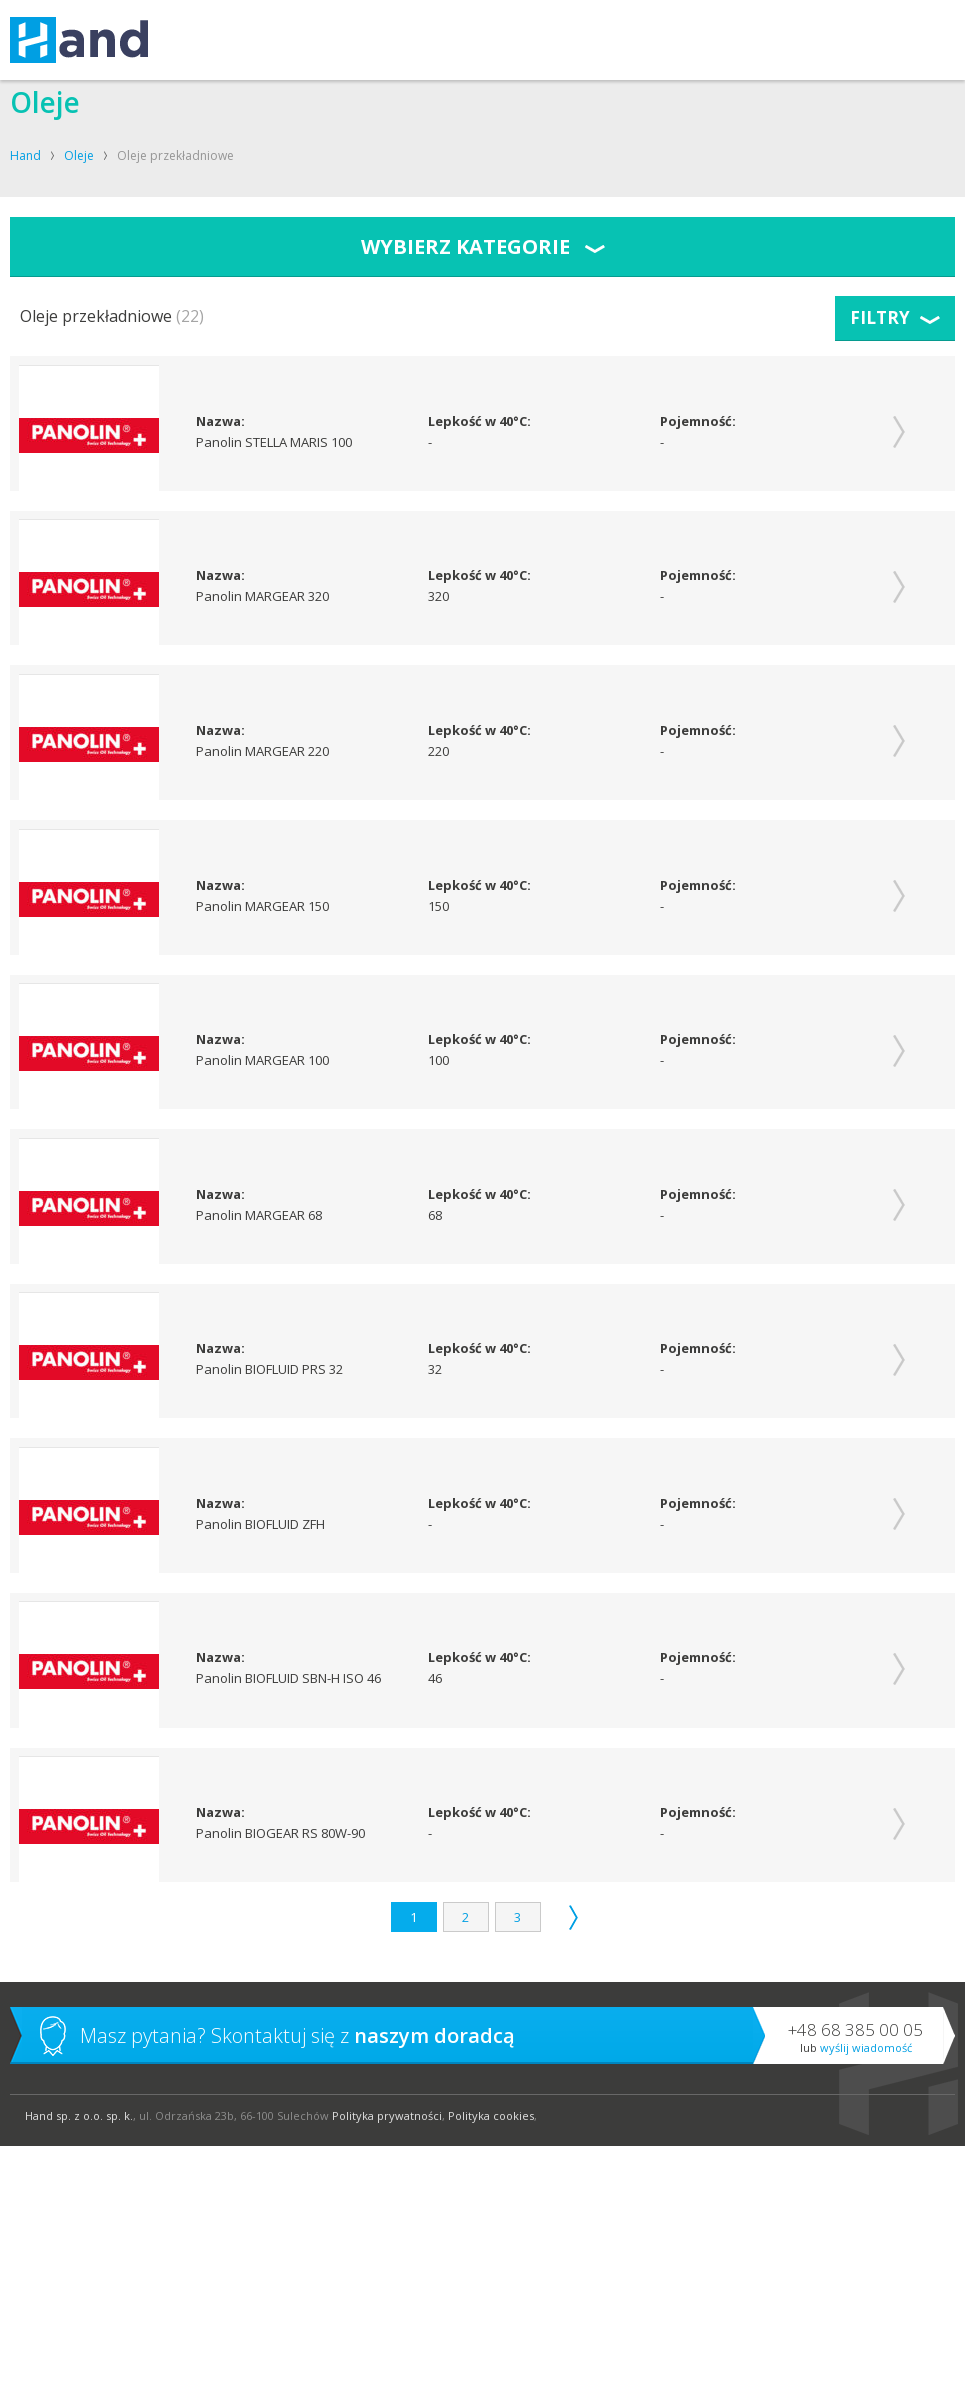  I want to click on Hand sp. z o.o. sp. k., so click(79, 2369).